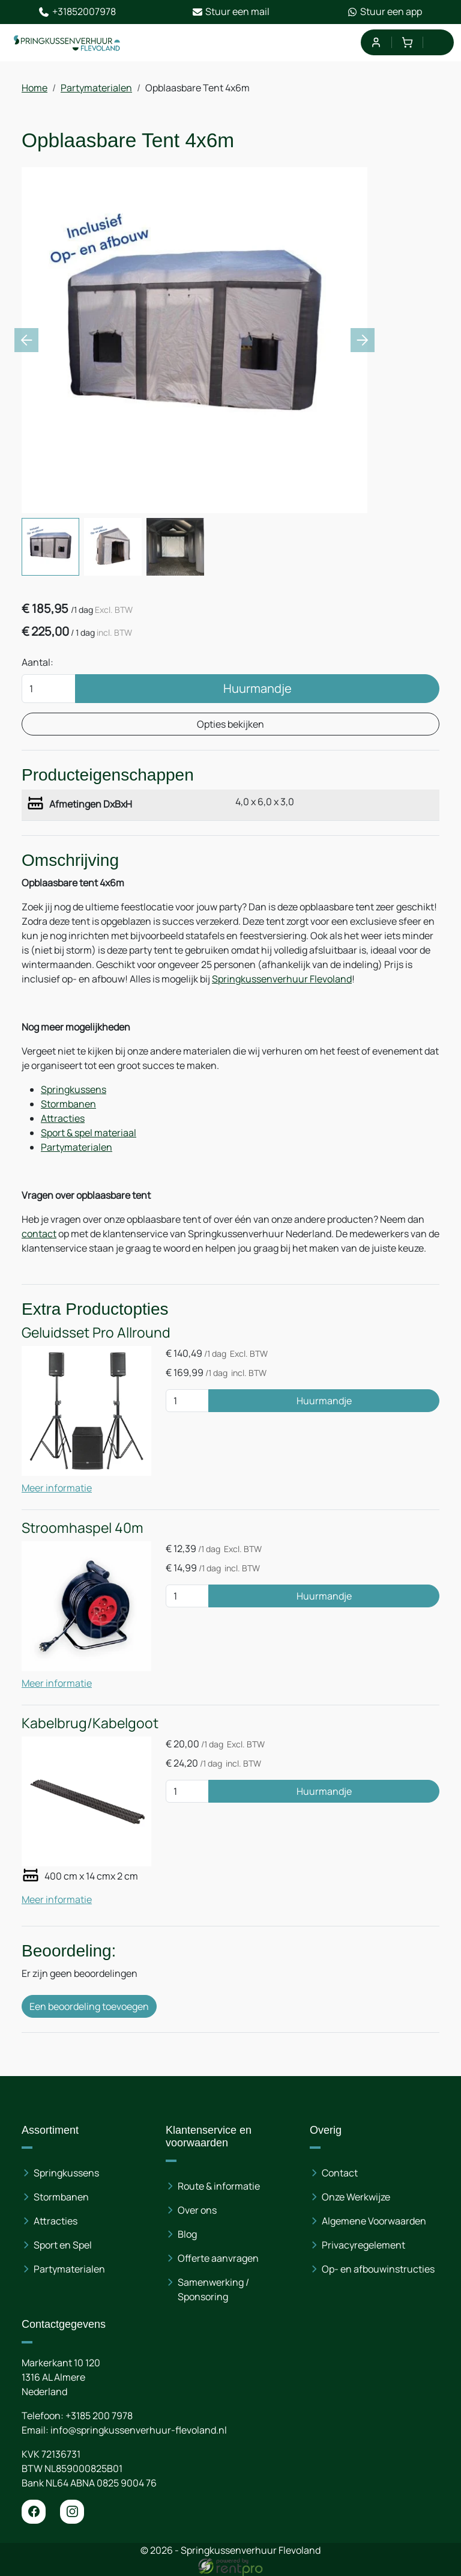 The width and height of the screenshot is (461, 2576). I want to click on Huurmandje, so click(257, 688).